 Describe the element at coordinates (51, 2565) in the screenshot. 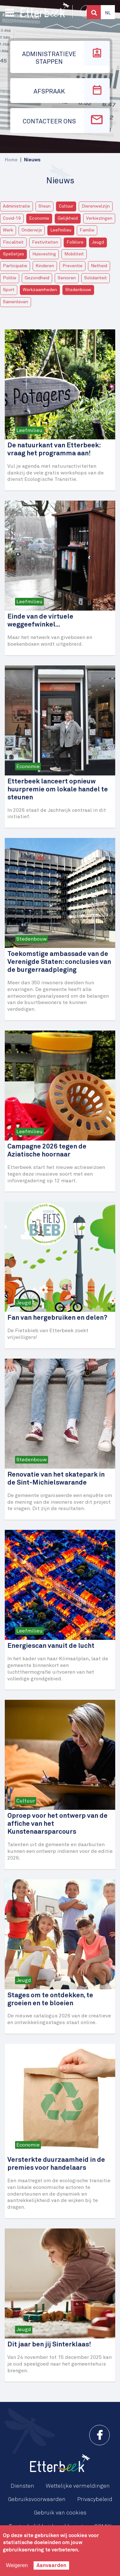

I see `Aanvaarden` at that location.